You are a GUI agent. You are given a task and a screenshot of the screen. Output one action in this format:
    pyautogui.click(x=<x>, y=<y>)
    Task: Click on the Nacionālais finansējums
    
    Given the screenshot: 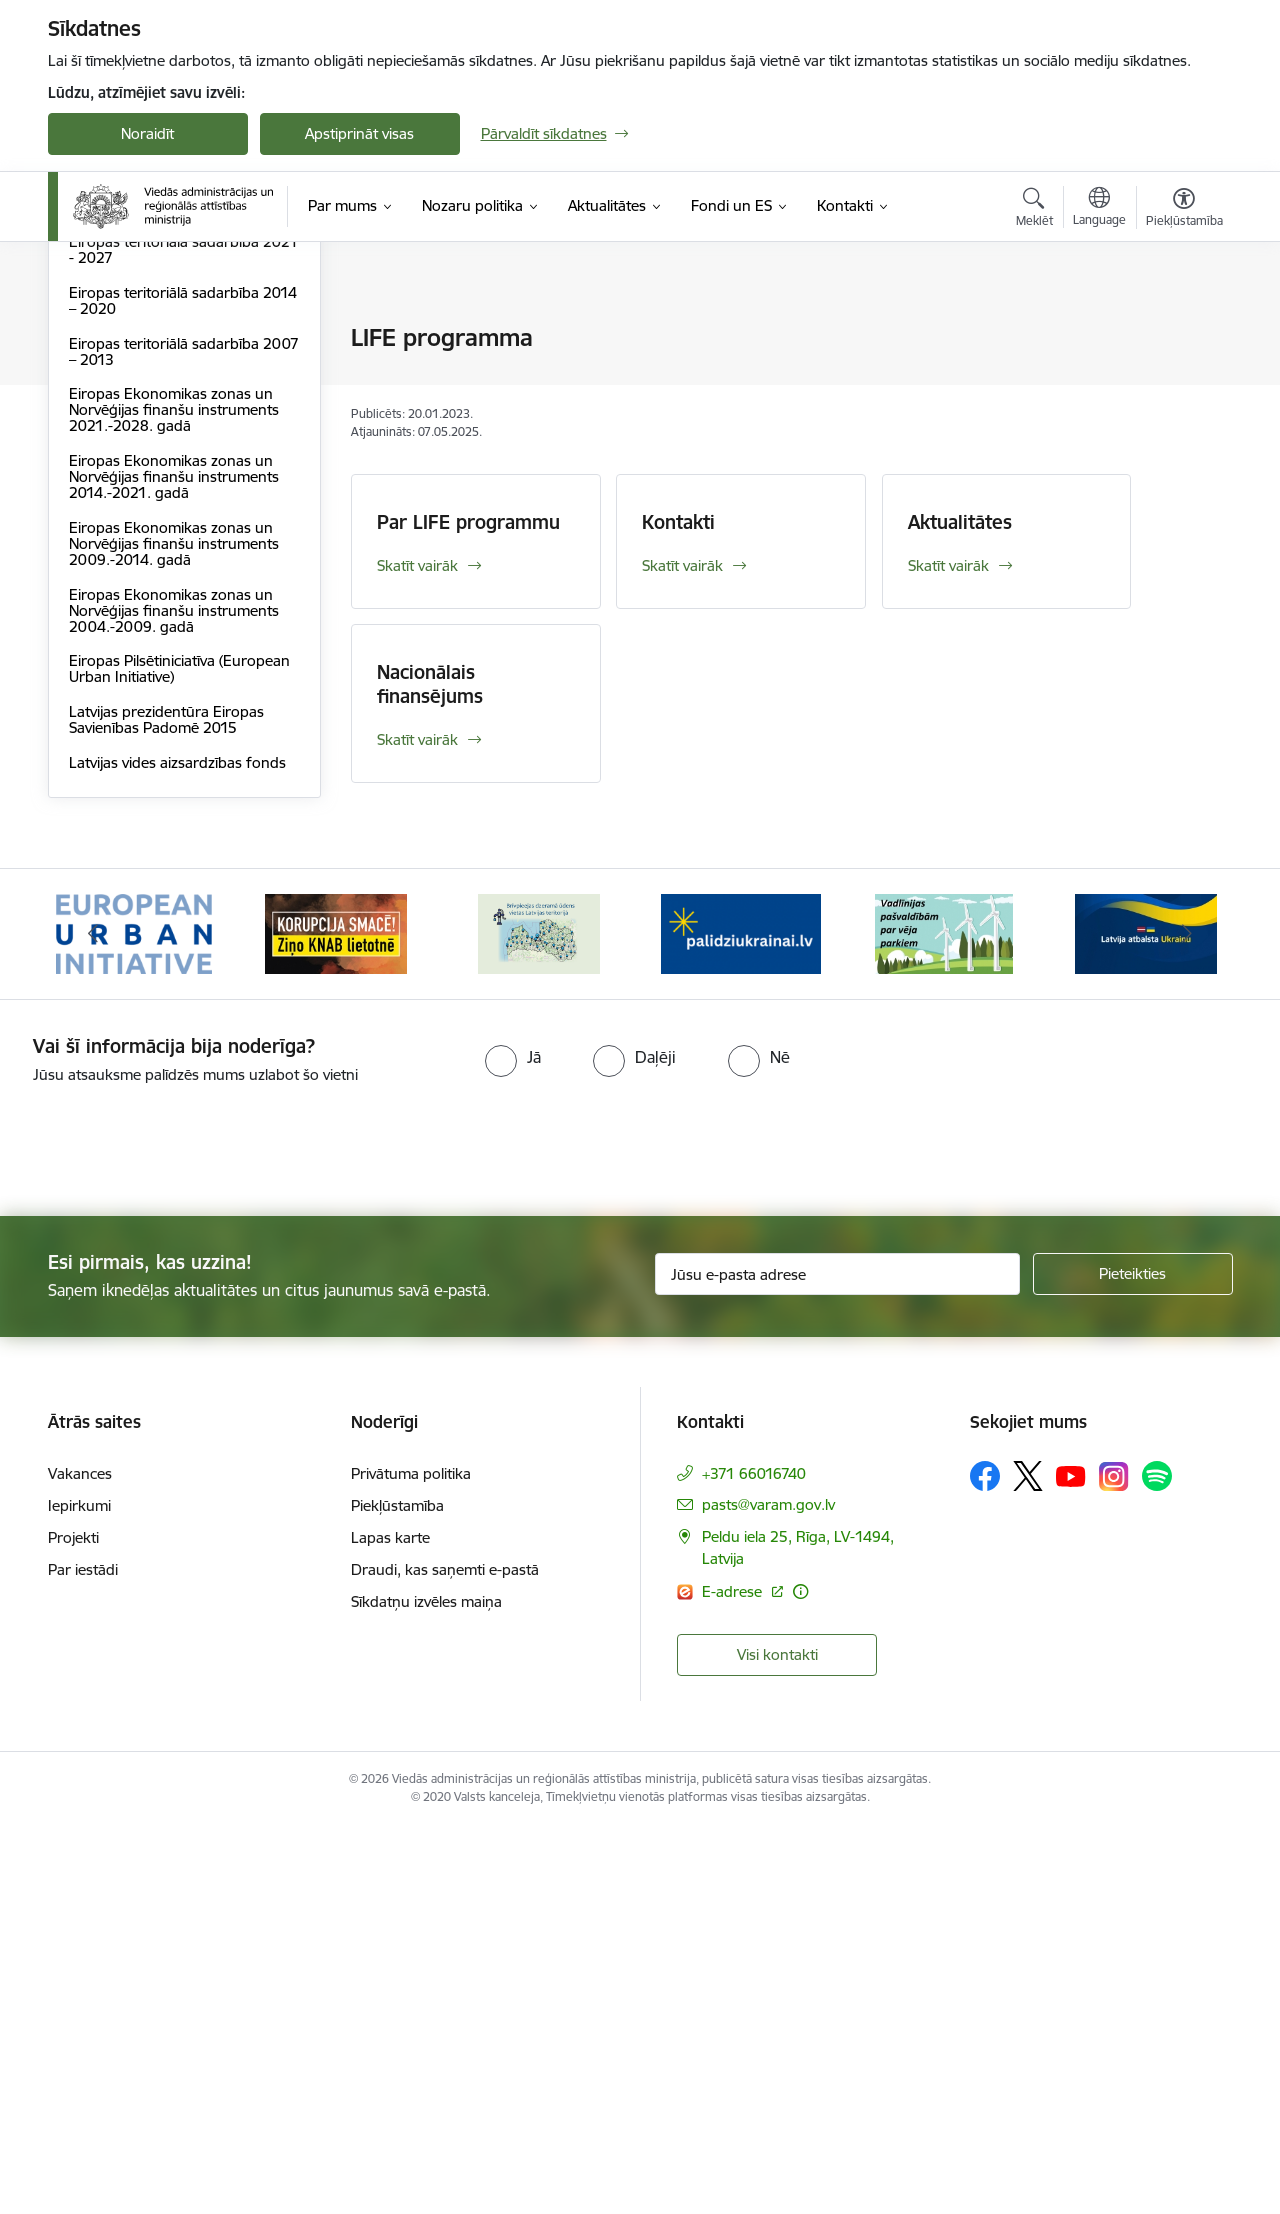 What is the action you would take?
    pyautogui.click(x=430, y=684)
    